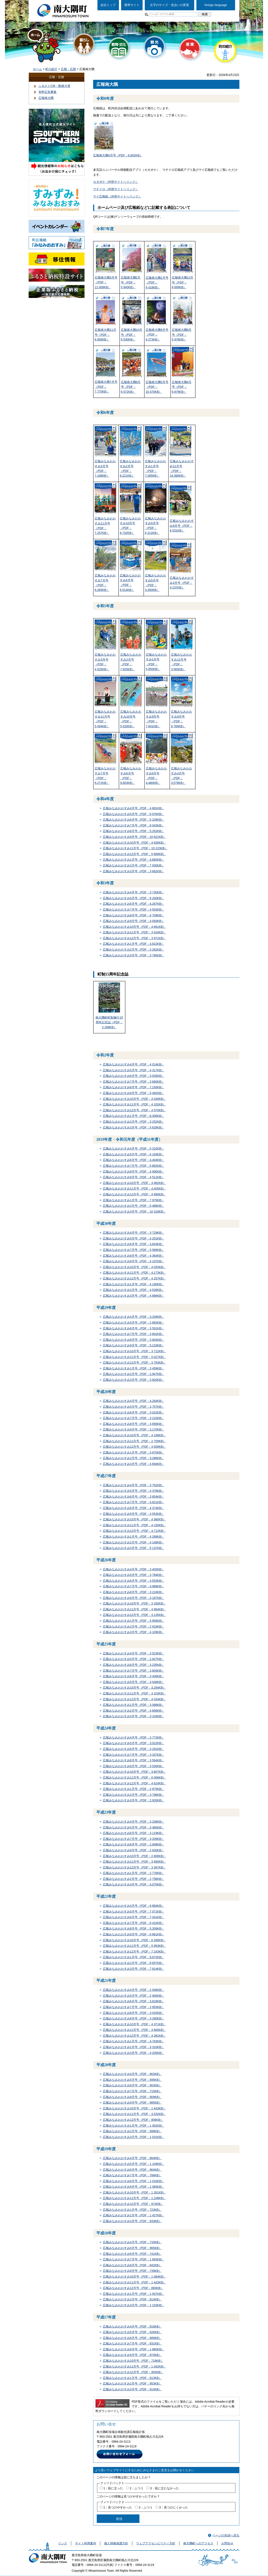 The height and width of the screenshot is (2576, 268). What do you see at coordinates (164, 2488) in the screenshot?
I see `3：役に立たなかった` at bounding box center [164, 2488].